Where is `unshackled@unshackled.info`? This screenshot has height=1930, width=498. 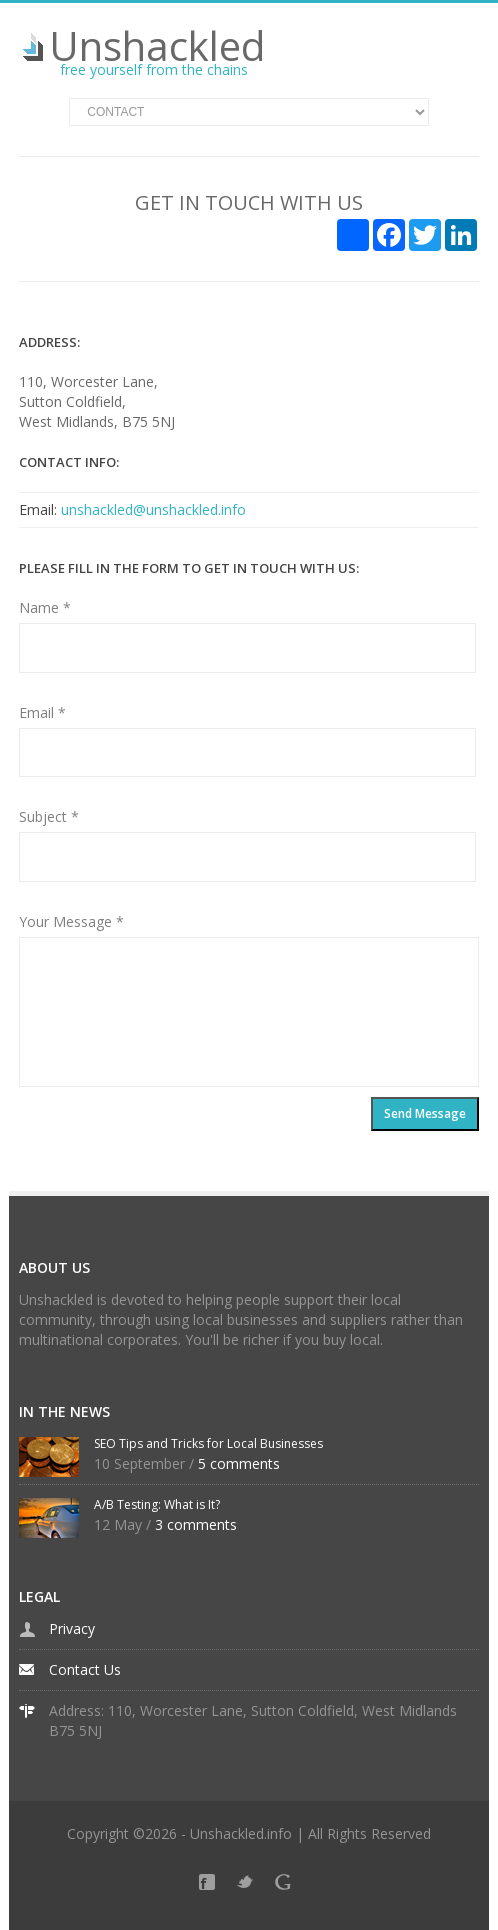
unshackled@unshackled.info is located at coordinates (153, 509).